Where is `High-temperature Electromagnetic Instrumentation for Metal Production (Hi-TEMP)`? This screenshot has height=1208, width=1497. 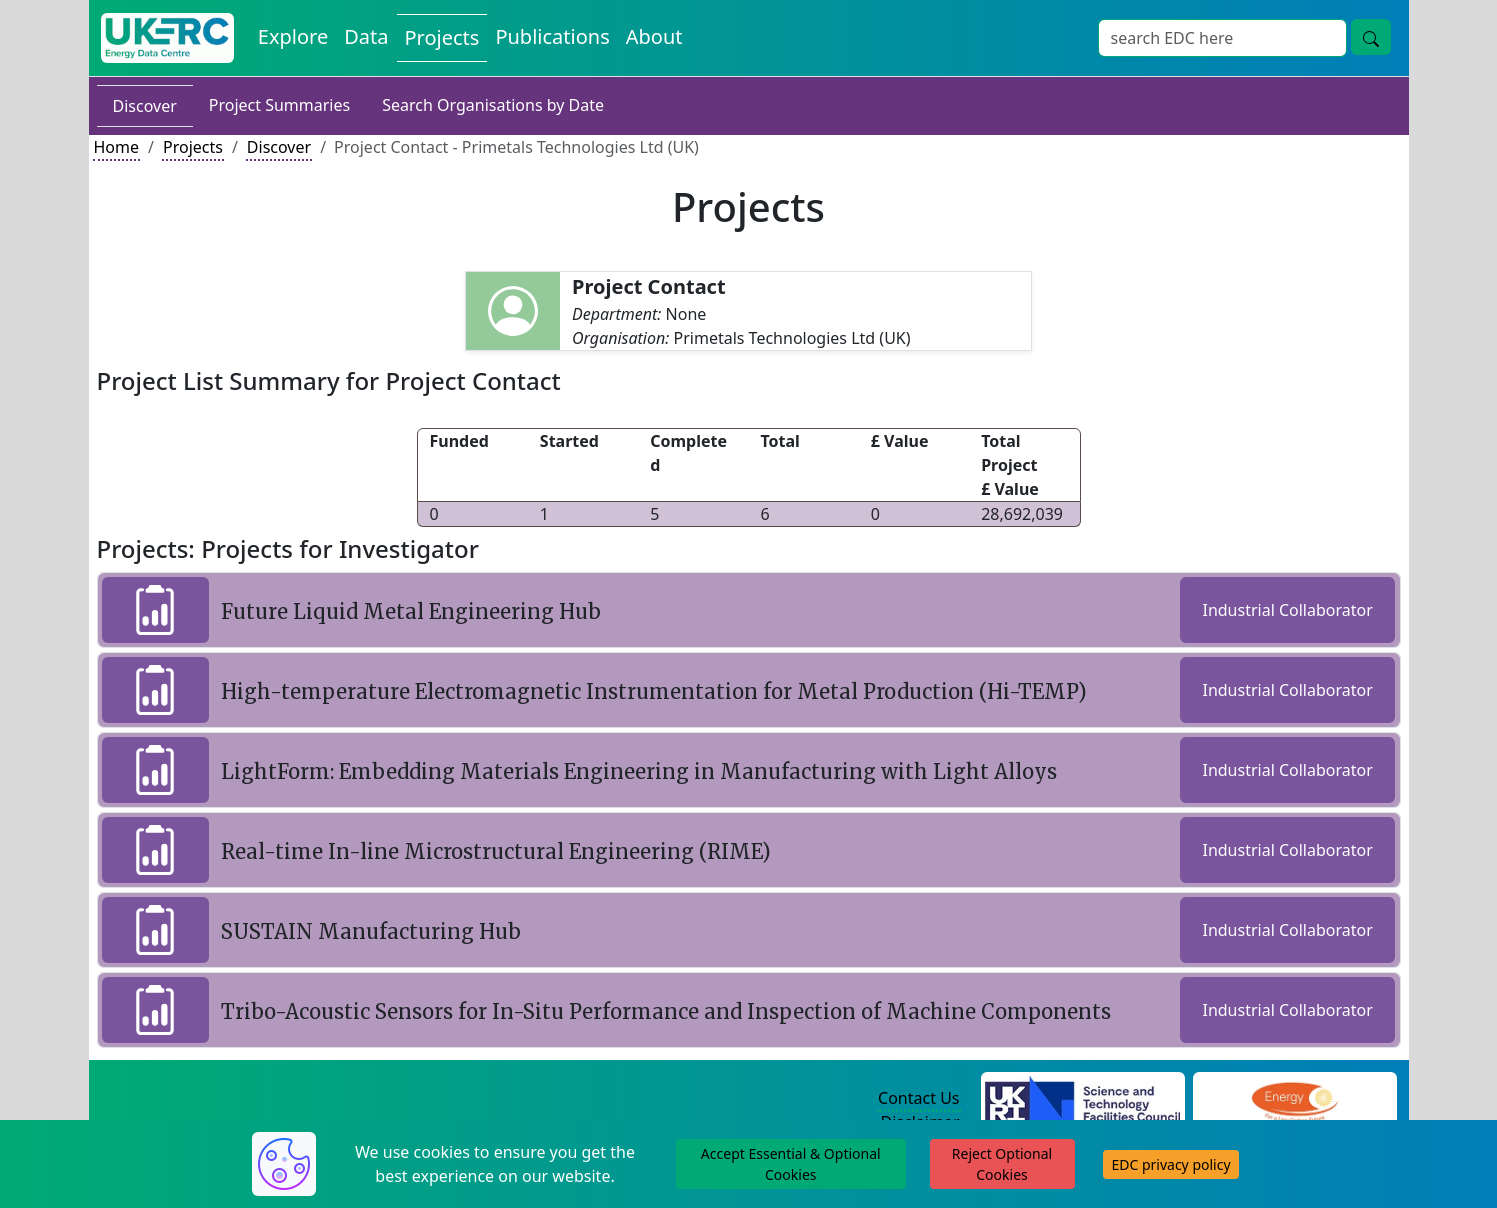 High-temperature Electromagnetic Instrumentation for Metal Production (Hi-TEMP) is located at coordinates (654, 691).